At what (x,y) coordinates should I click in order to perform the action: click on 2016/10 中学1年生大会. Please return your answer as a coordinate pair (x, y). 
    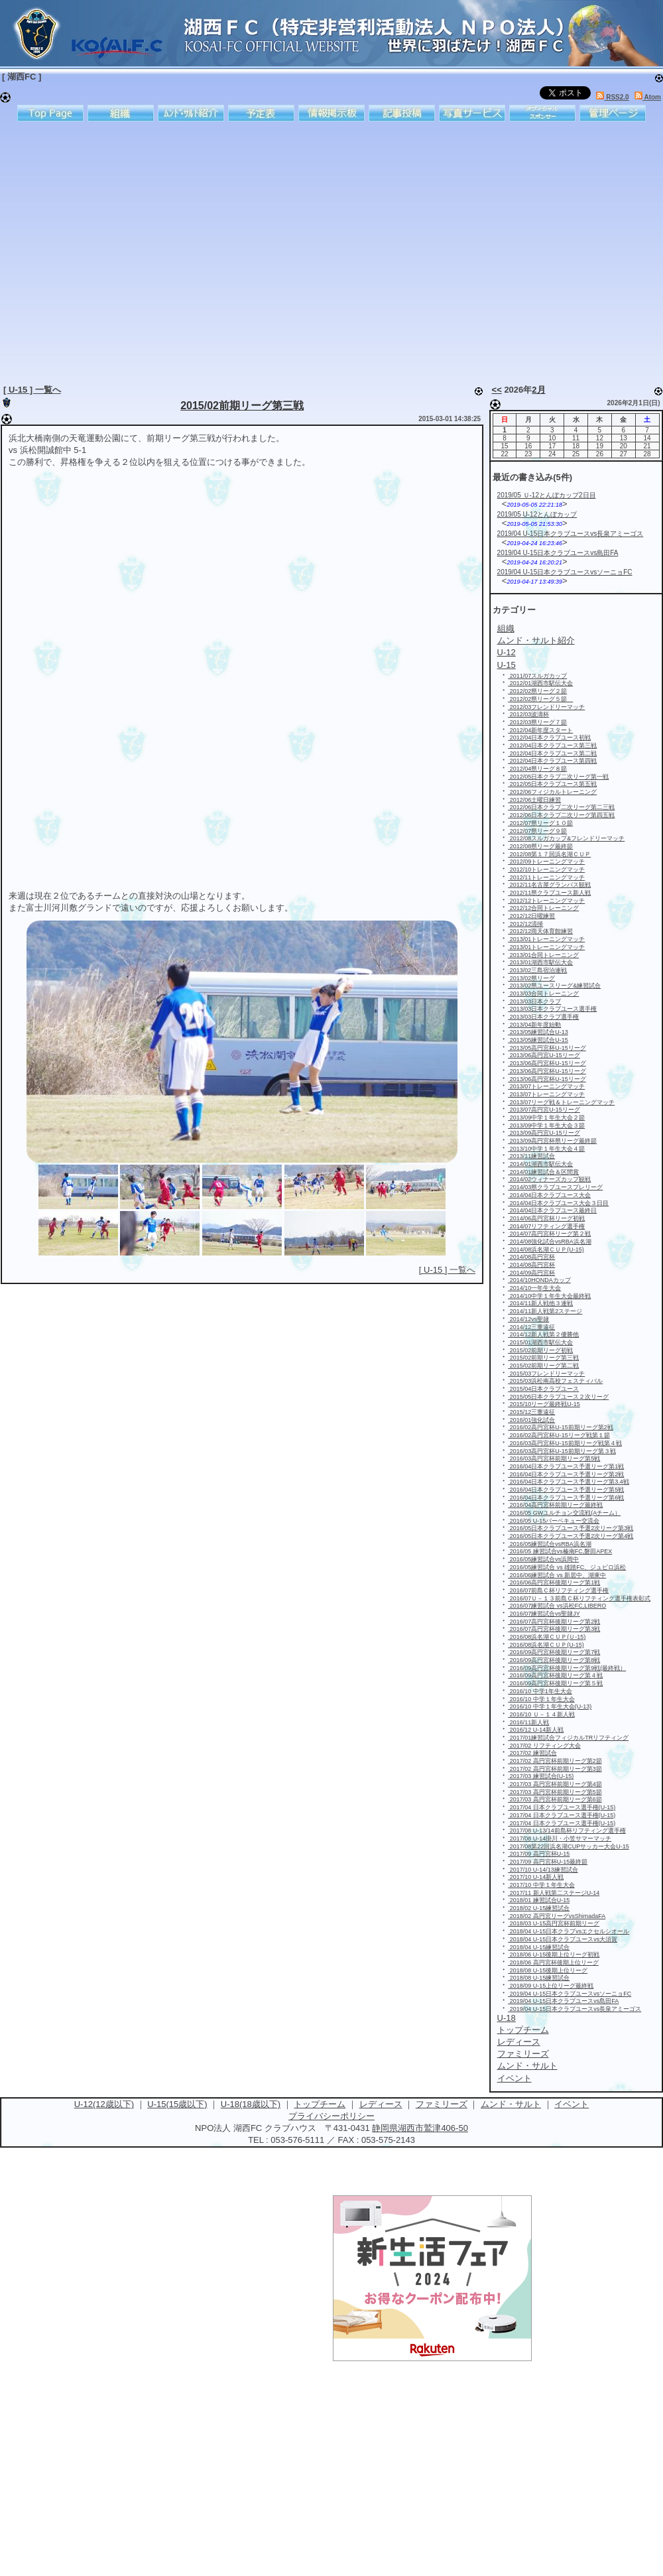
    Looking at the image, I should click on (540, 1691).